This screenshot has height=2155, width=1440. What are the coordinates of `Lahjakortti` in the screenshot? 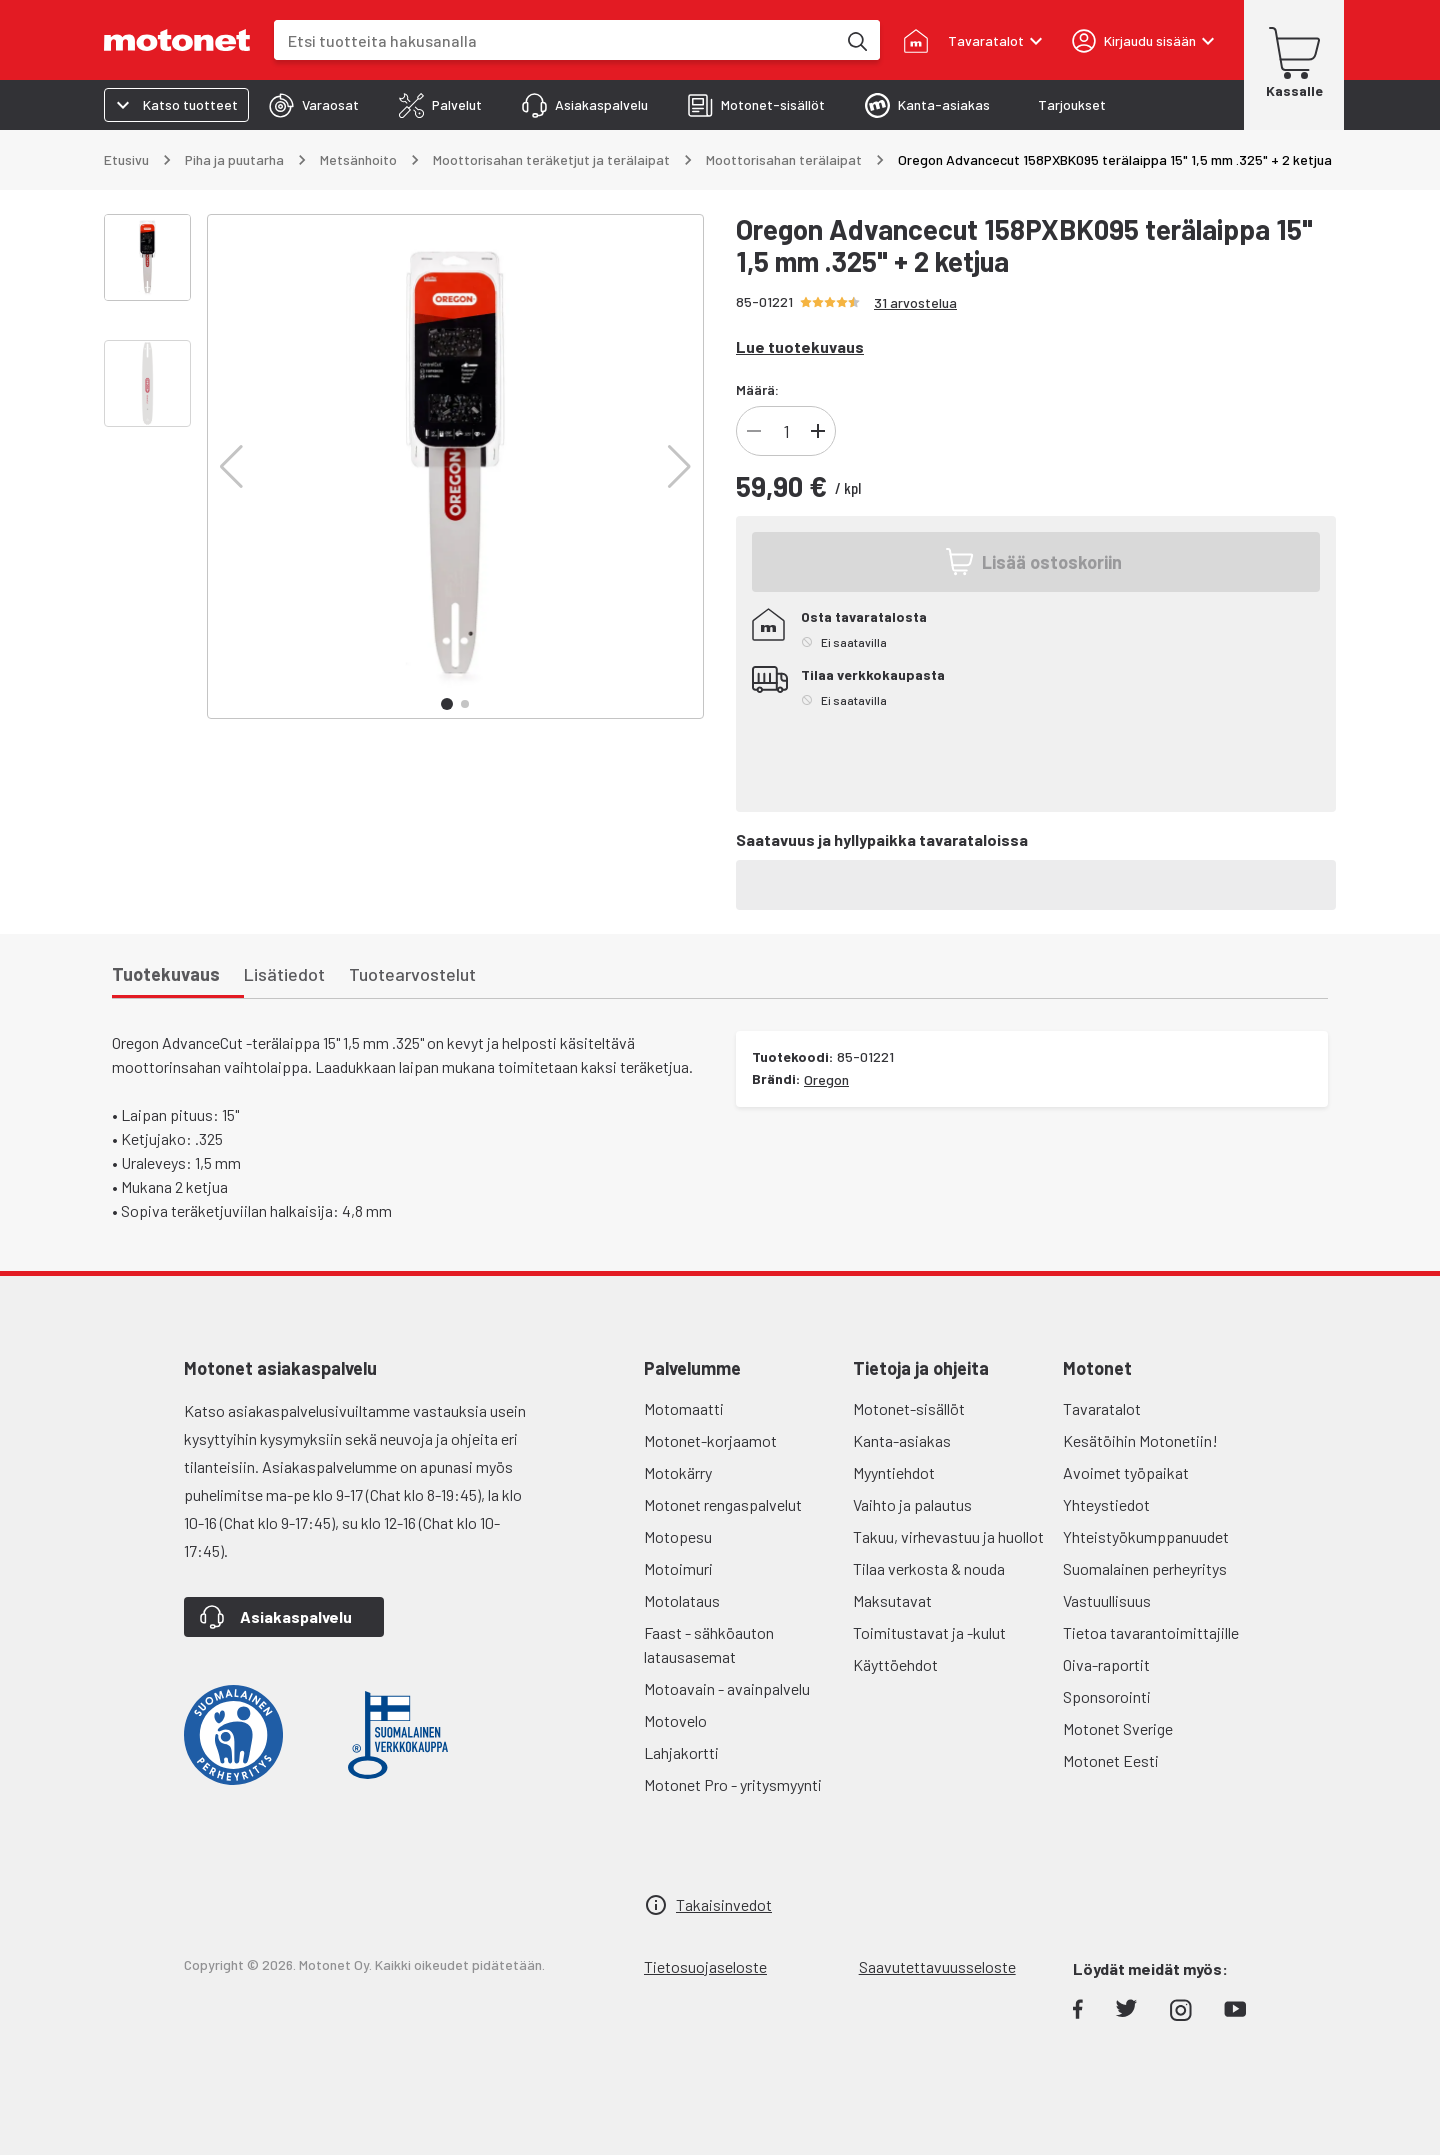 It's located at (681, 1752).